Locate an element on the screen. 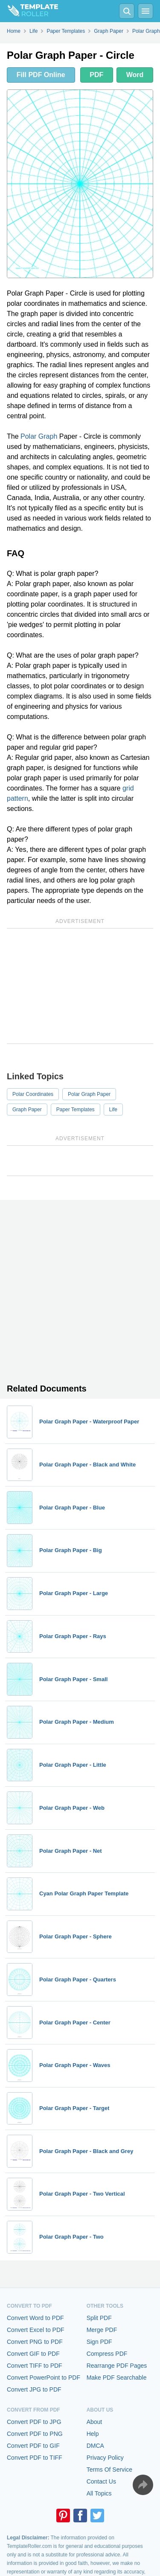 Image resolution: width=160 pixels, height=2576 pixels. Make PDF Searchable is located at coordinates (117, 2377).